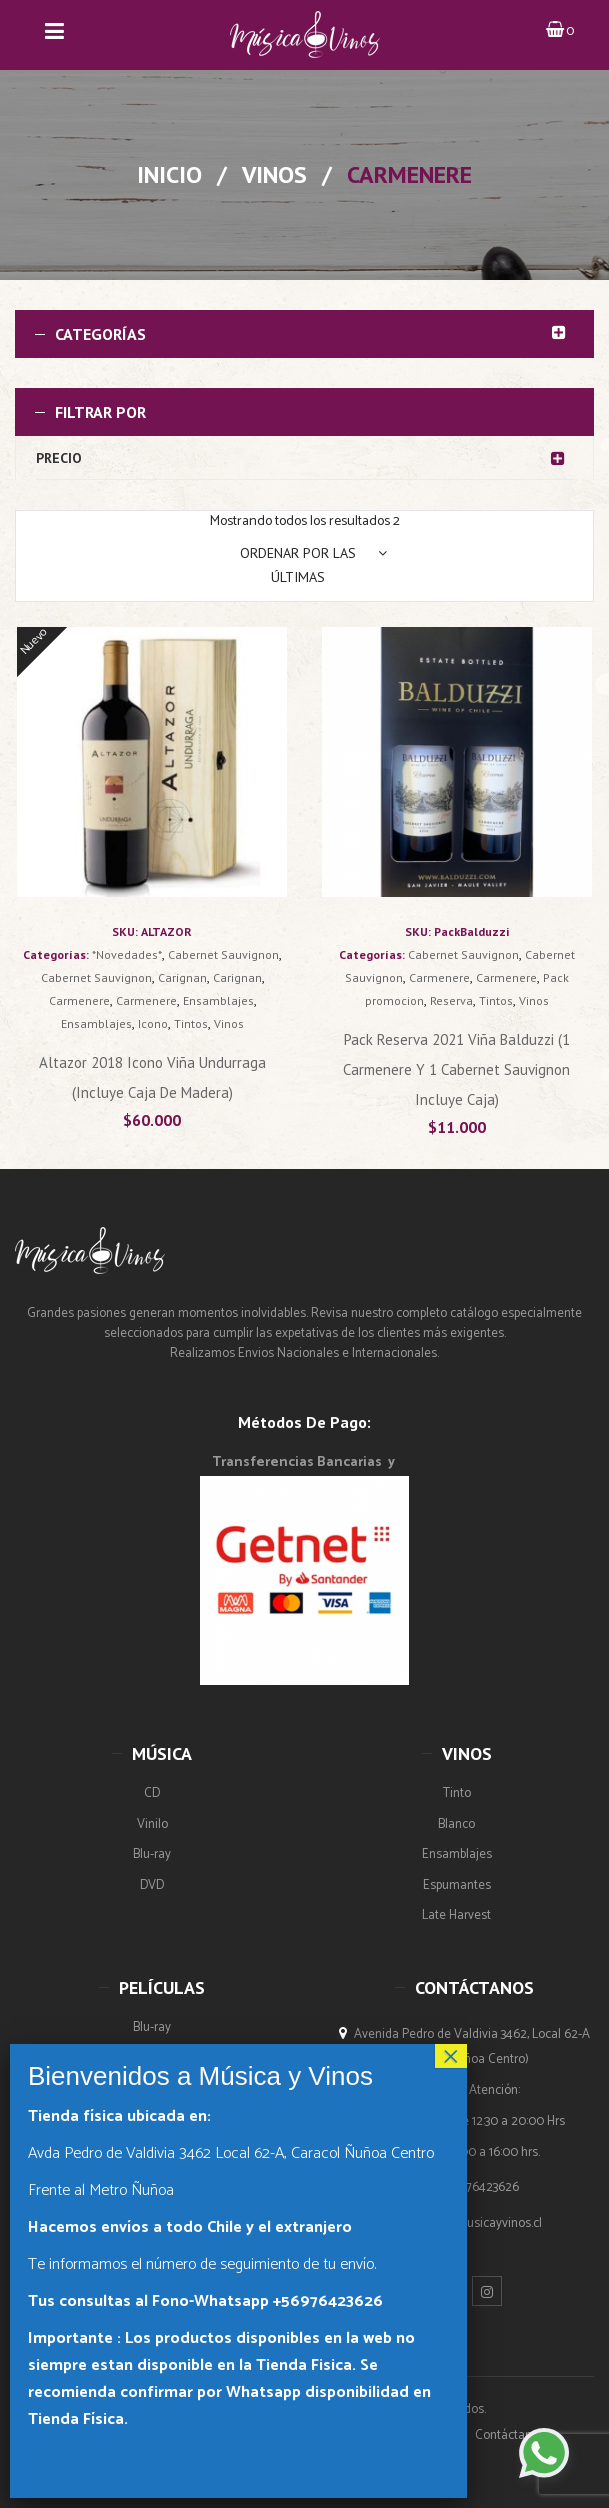  Describe the element at coordinates (152, 1793) in the screenshot. I see `CD` at that location.